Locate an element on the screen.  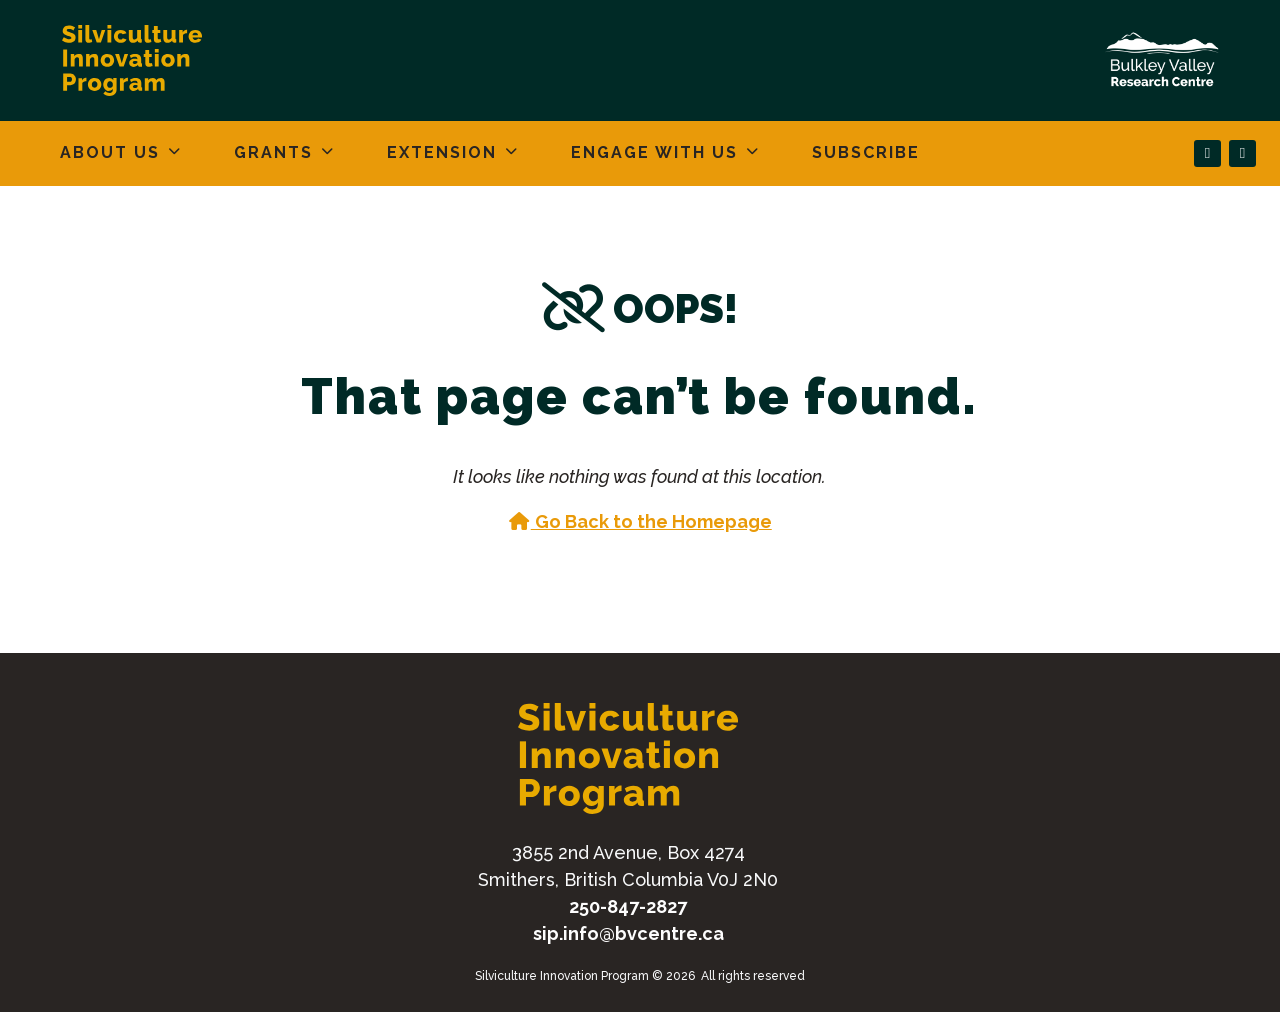
250-847-2827 is located at coordinates (628, 906).